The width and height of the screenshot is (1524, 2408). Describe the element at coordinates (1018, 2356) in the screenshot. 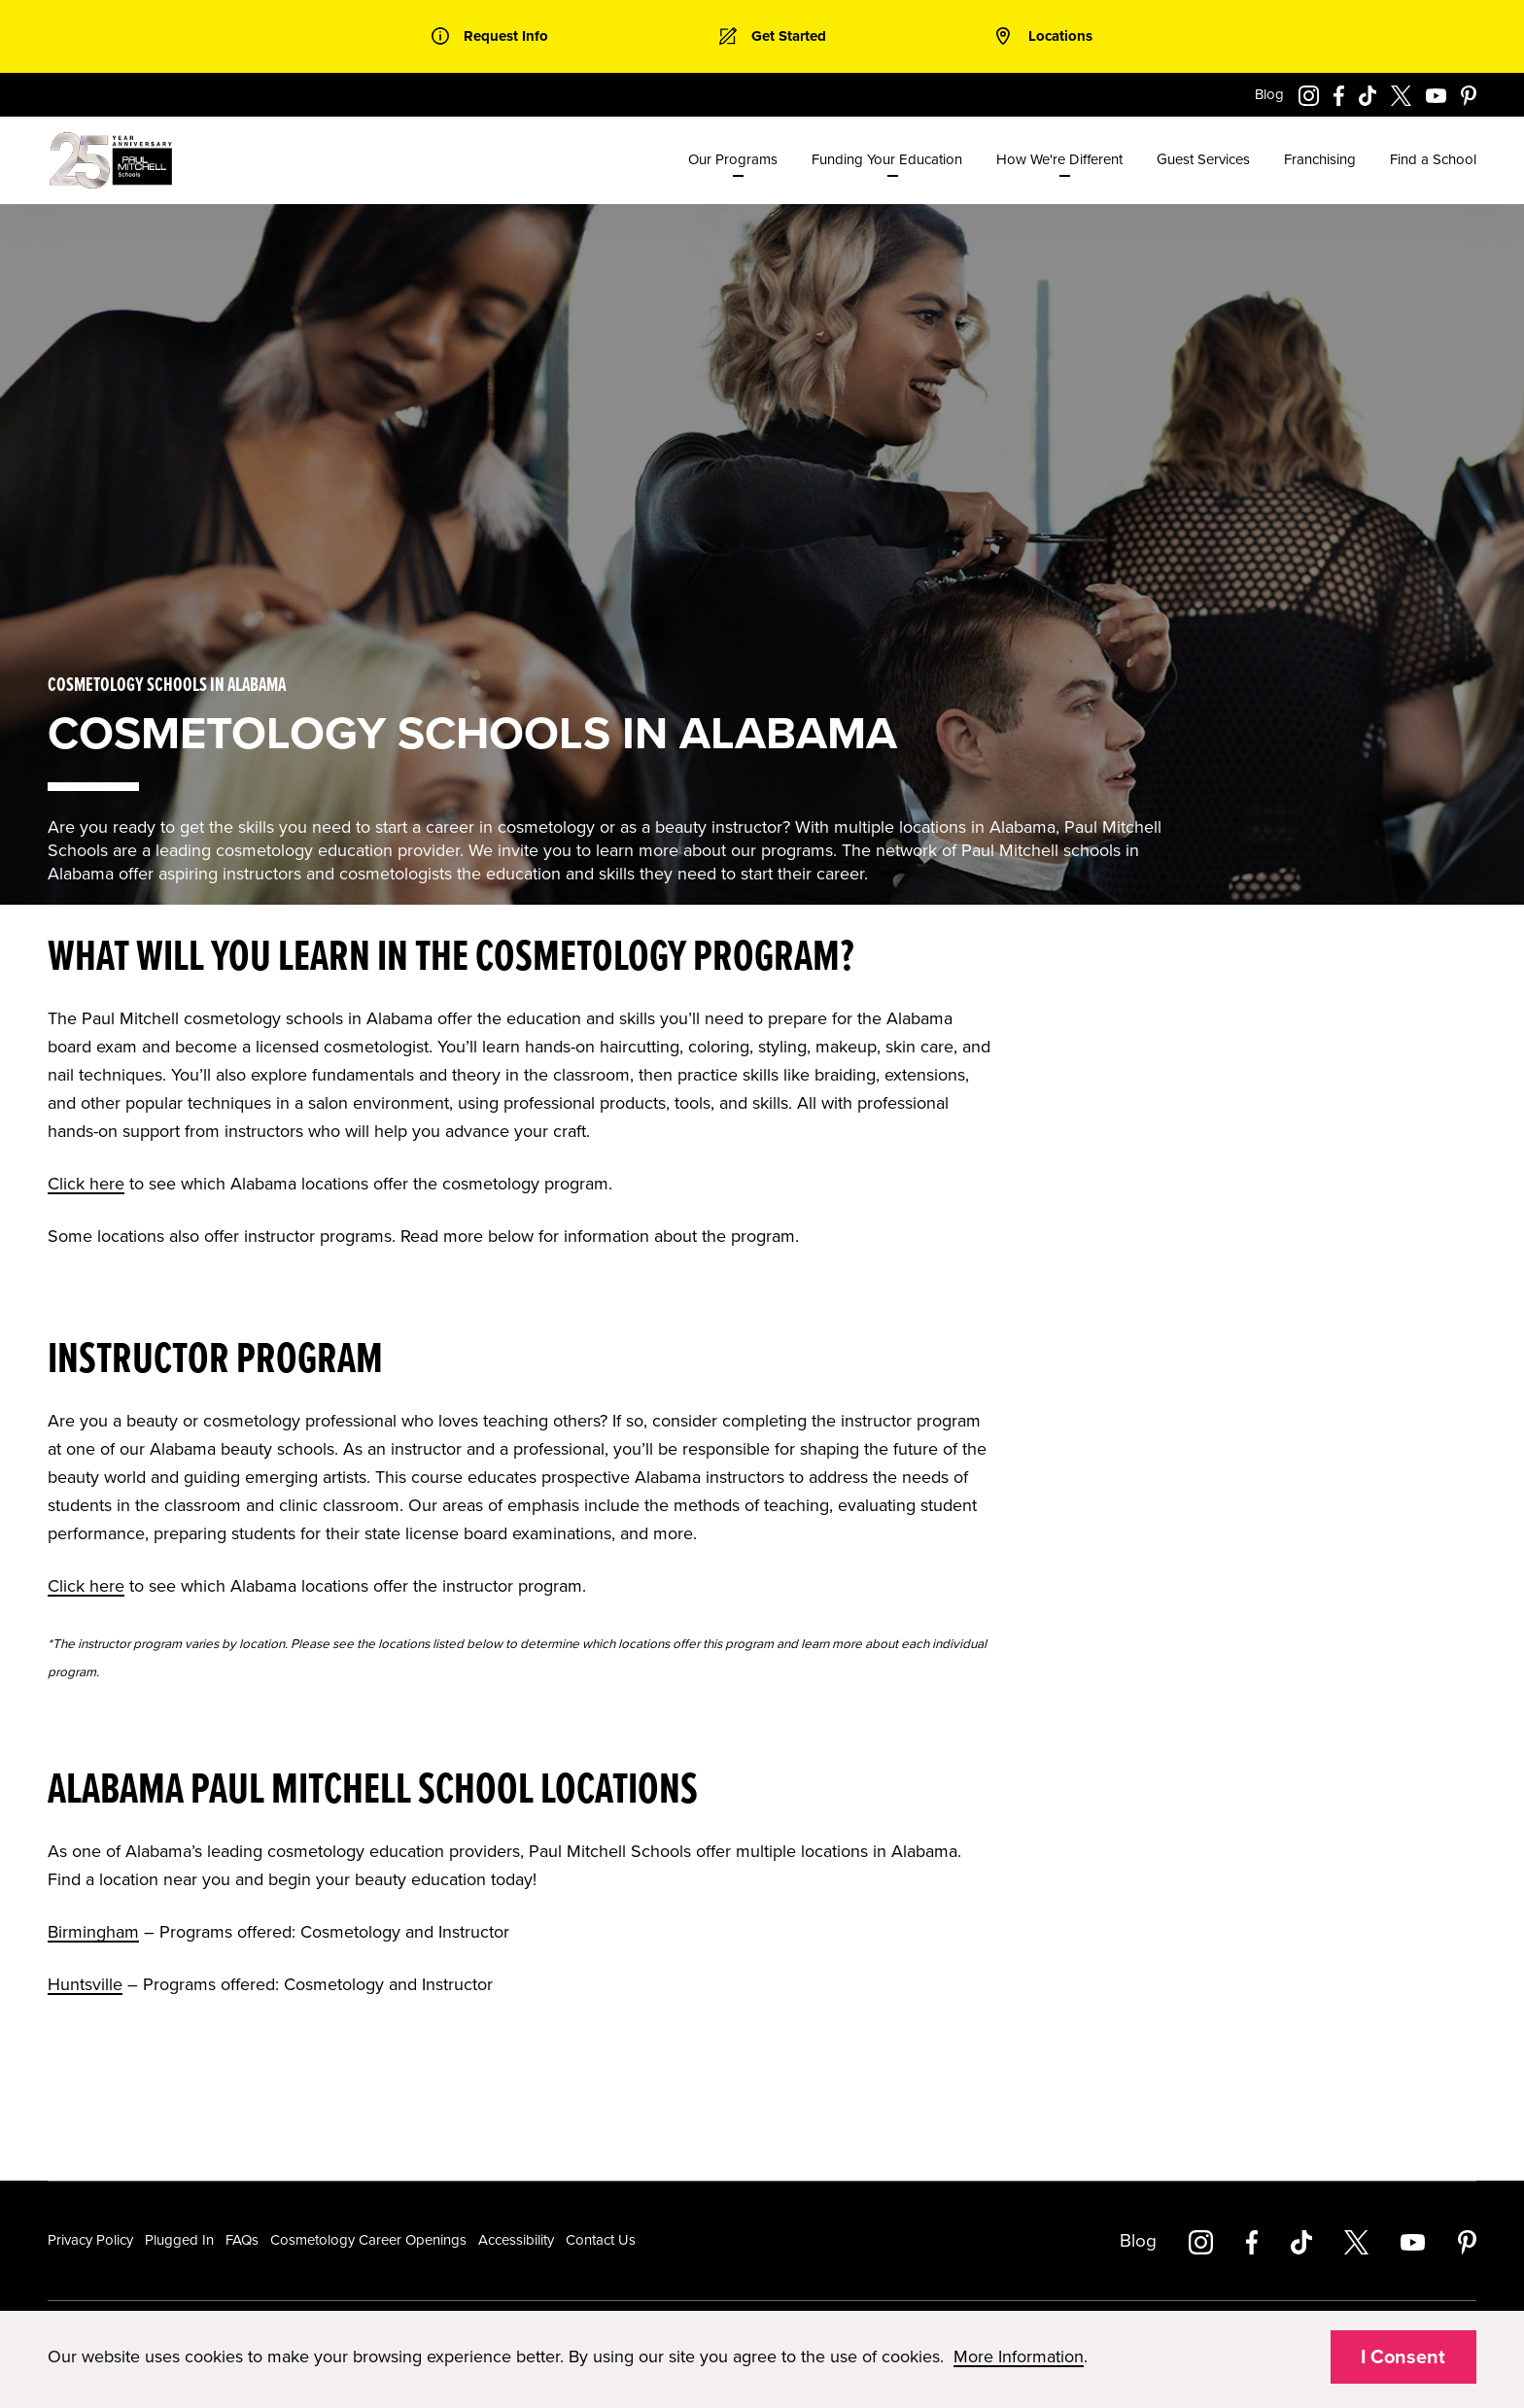

I see `More Information` at that location.